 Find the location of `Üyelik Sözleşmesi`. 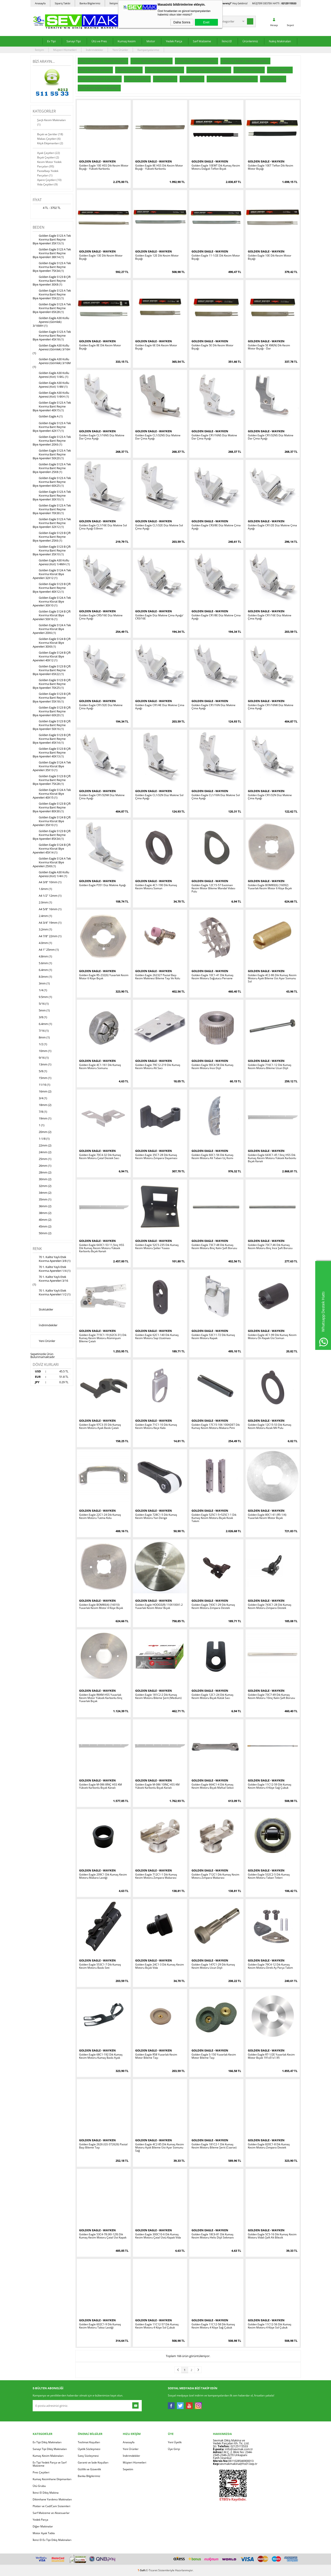

Üyelik Sözleşmesi is located at coordinates (89, 2449).